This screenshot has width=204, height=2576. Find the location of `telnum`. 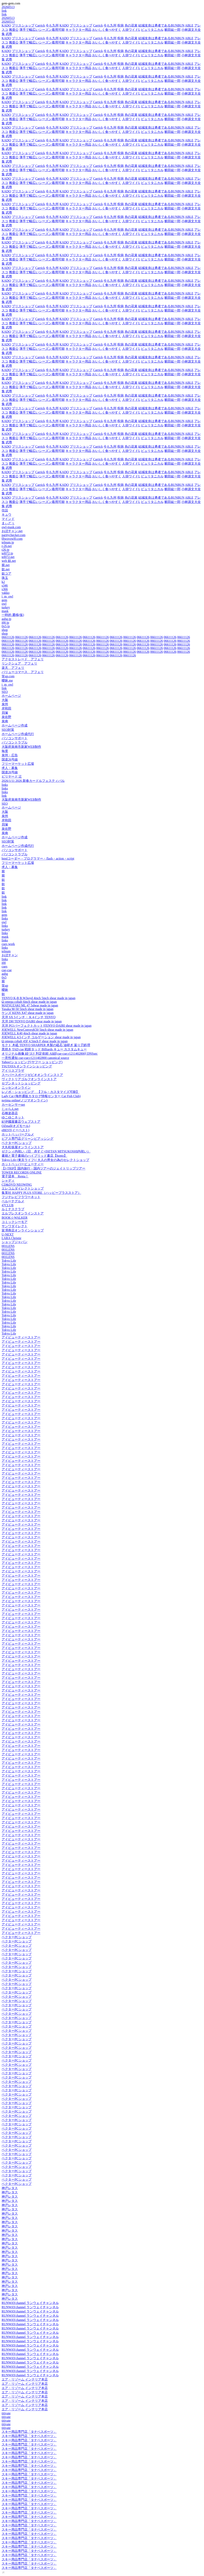

telnum is located at coordinates (6, 951).